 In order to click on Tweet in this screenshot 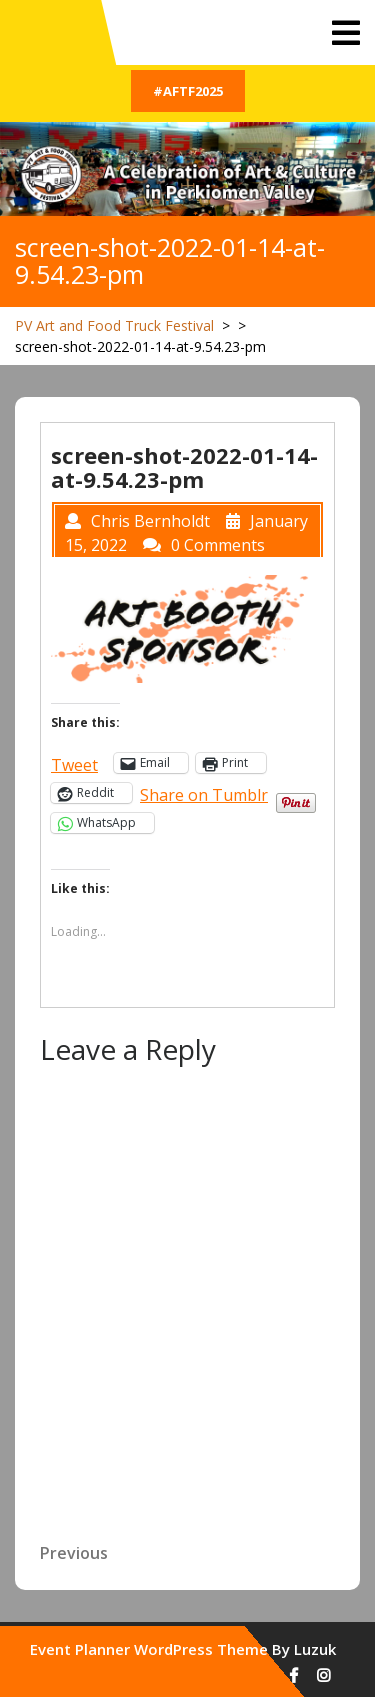, I will do `click(74, 762)`.